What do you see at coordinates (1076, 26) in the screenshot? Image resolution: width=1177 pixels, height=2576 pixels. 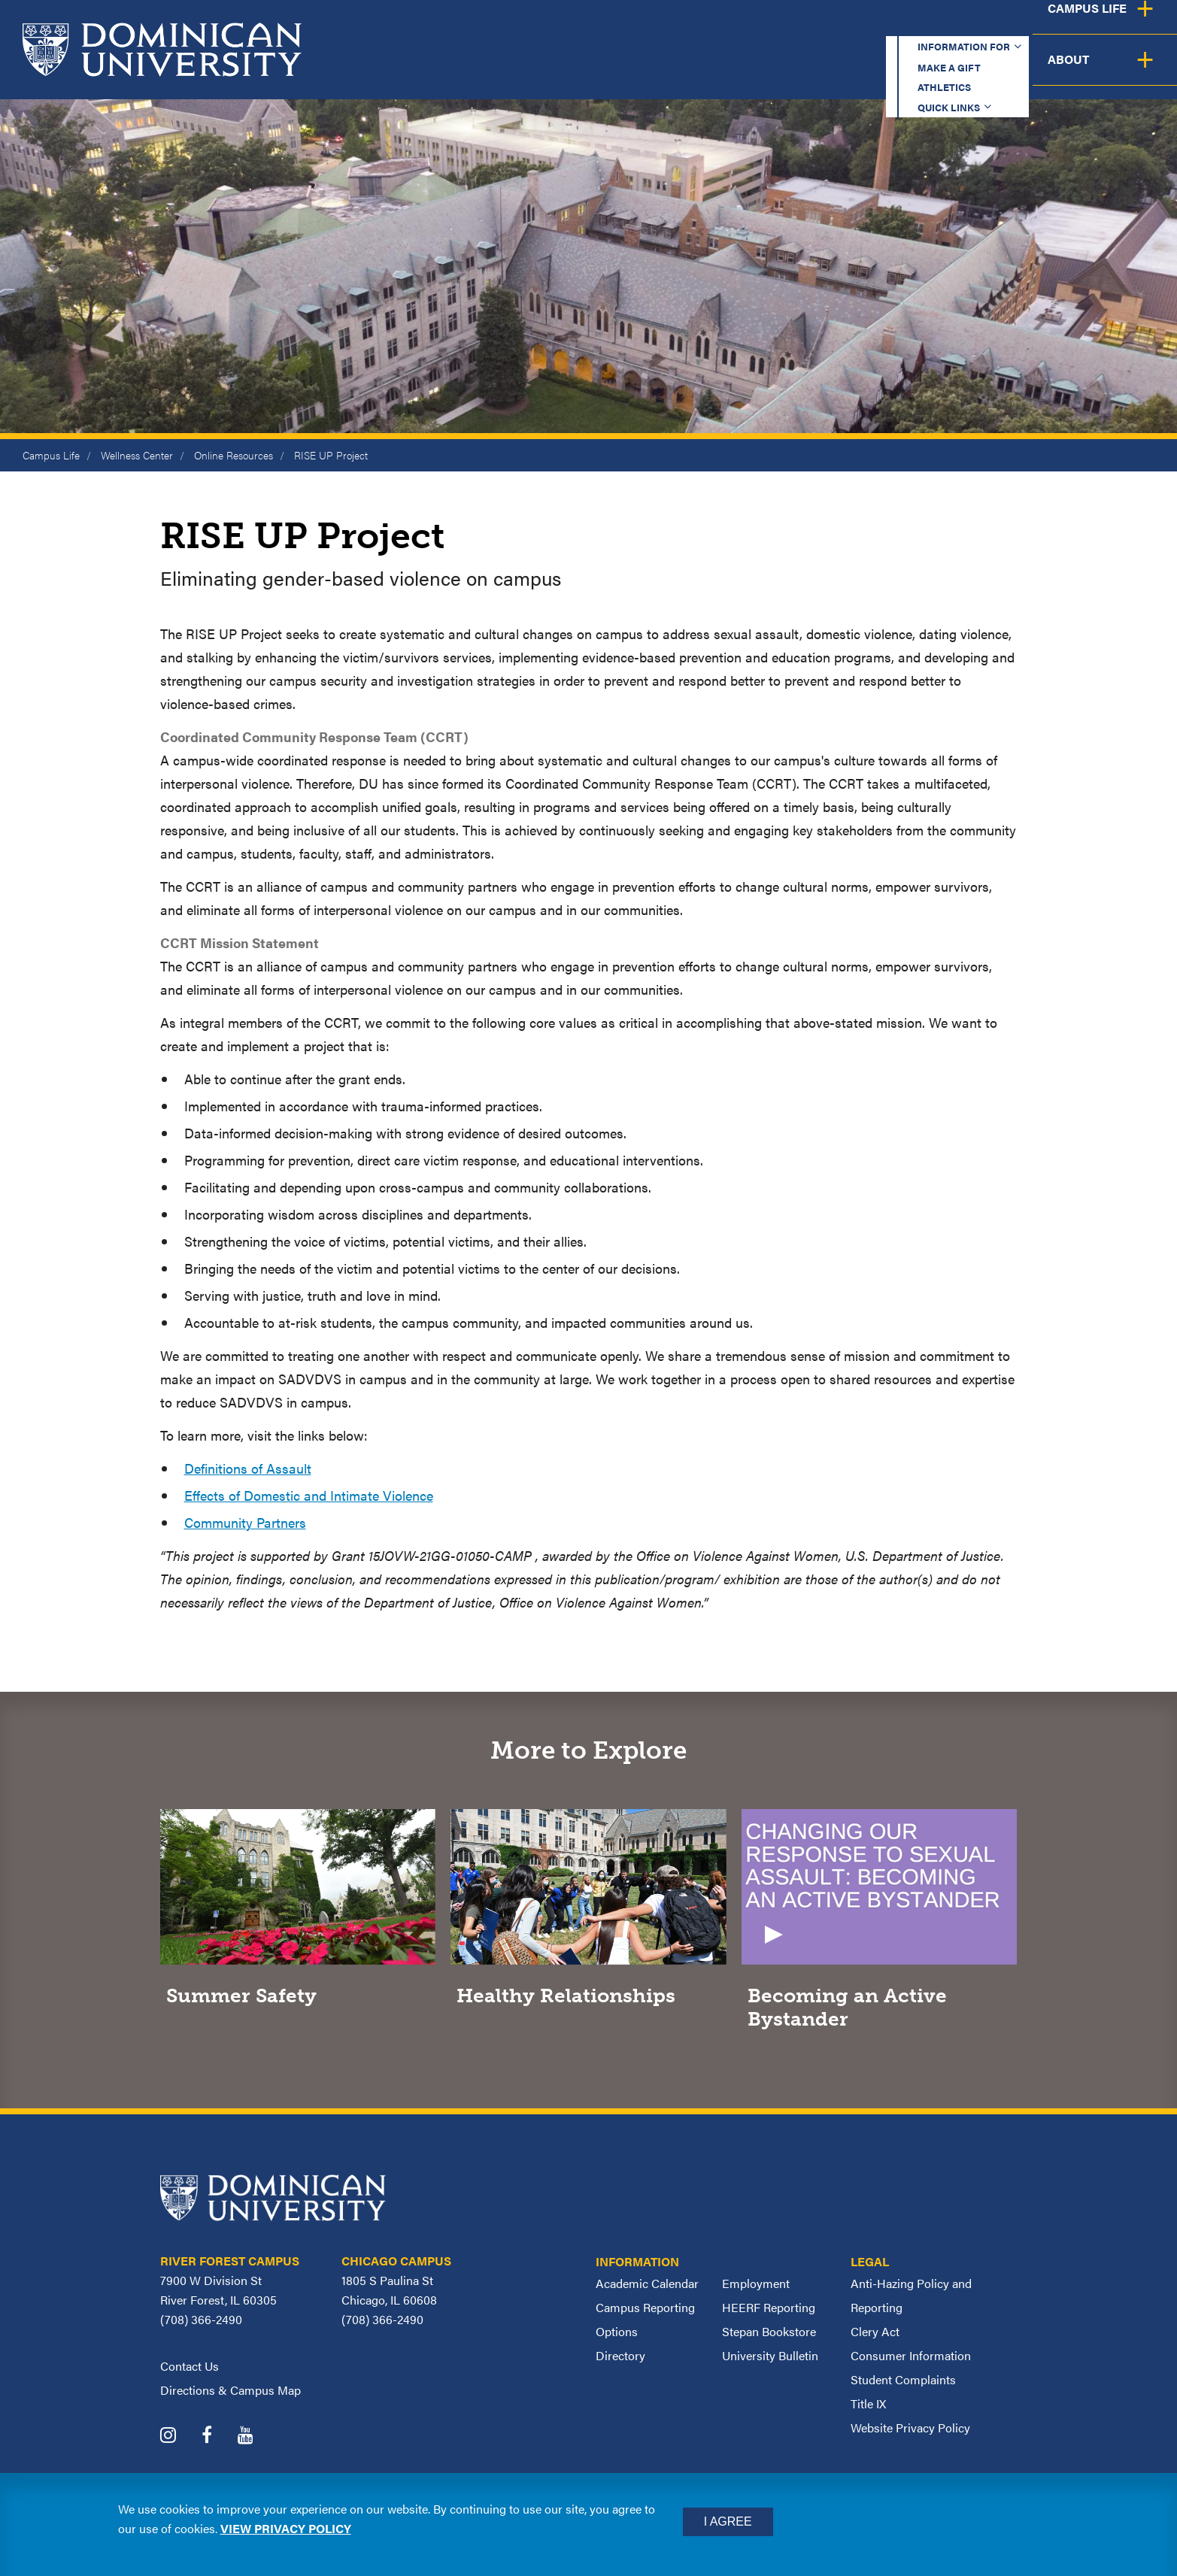 I see `Español` at bounding box center [1076, 26].